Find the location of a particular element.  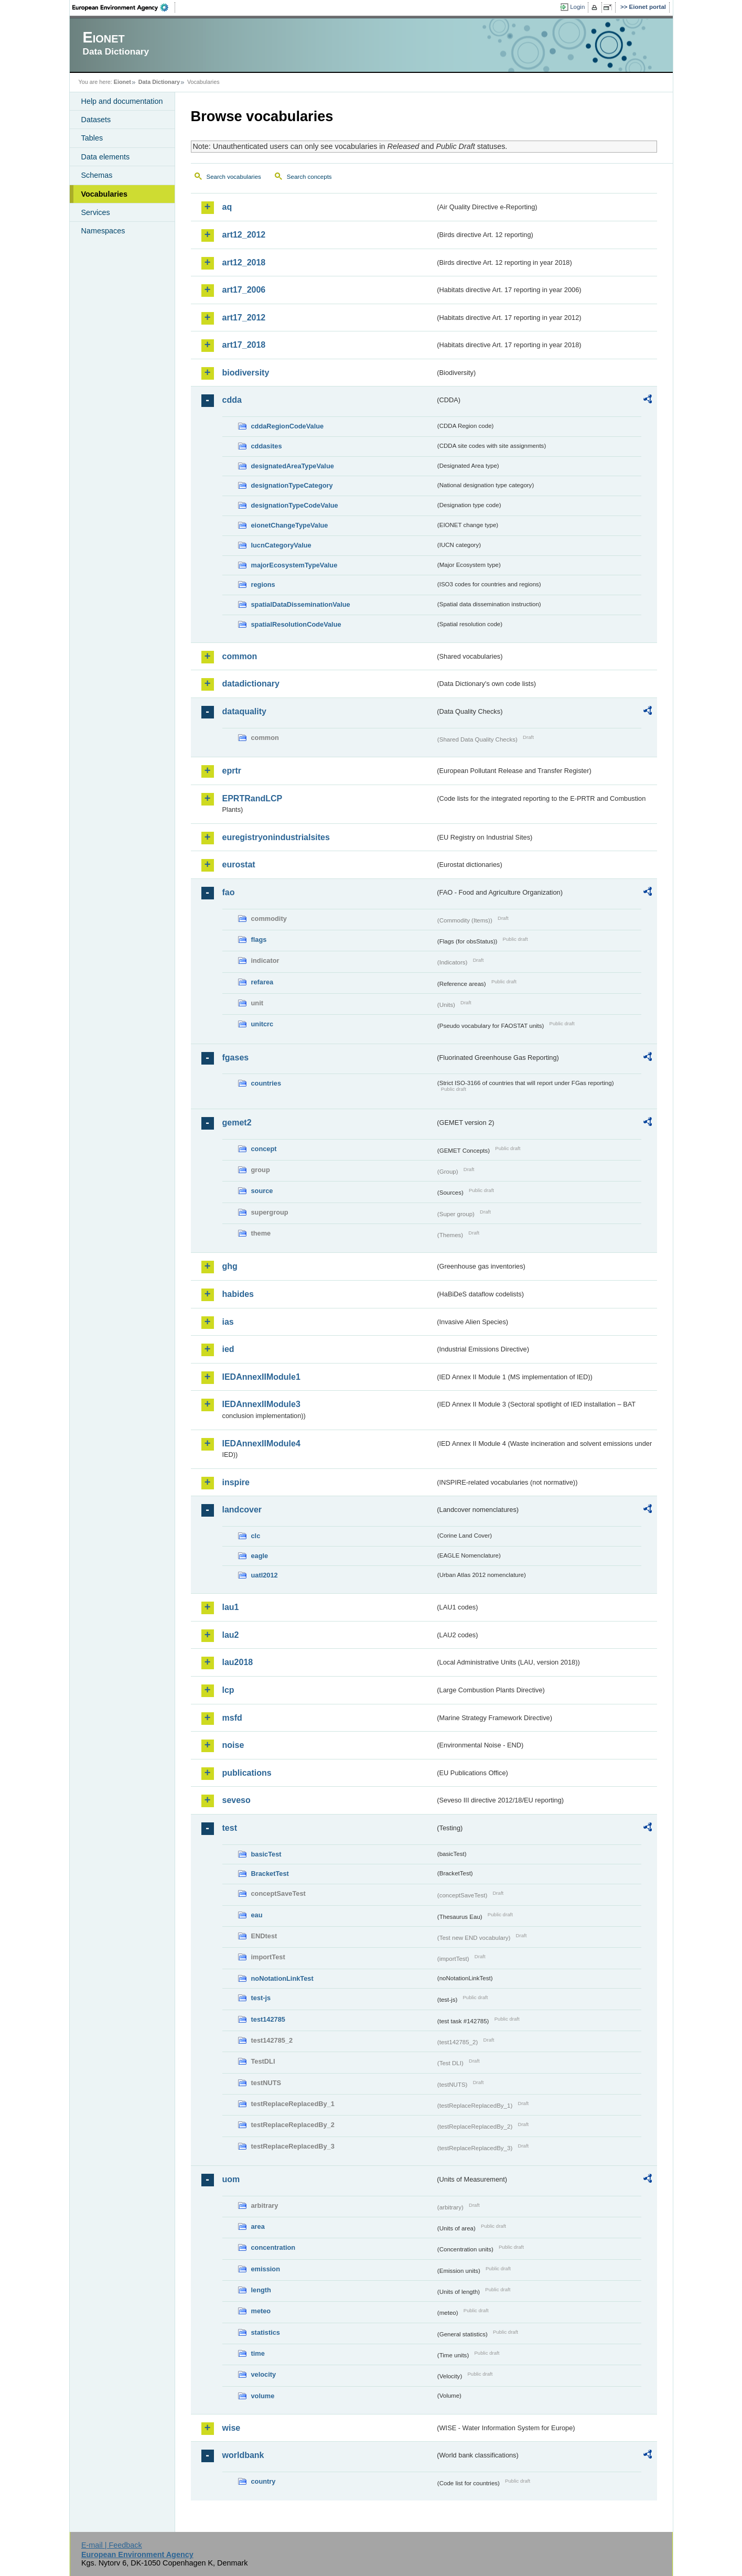

spatialDataDisseminationValue is located at coordinates (300, 604).